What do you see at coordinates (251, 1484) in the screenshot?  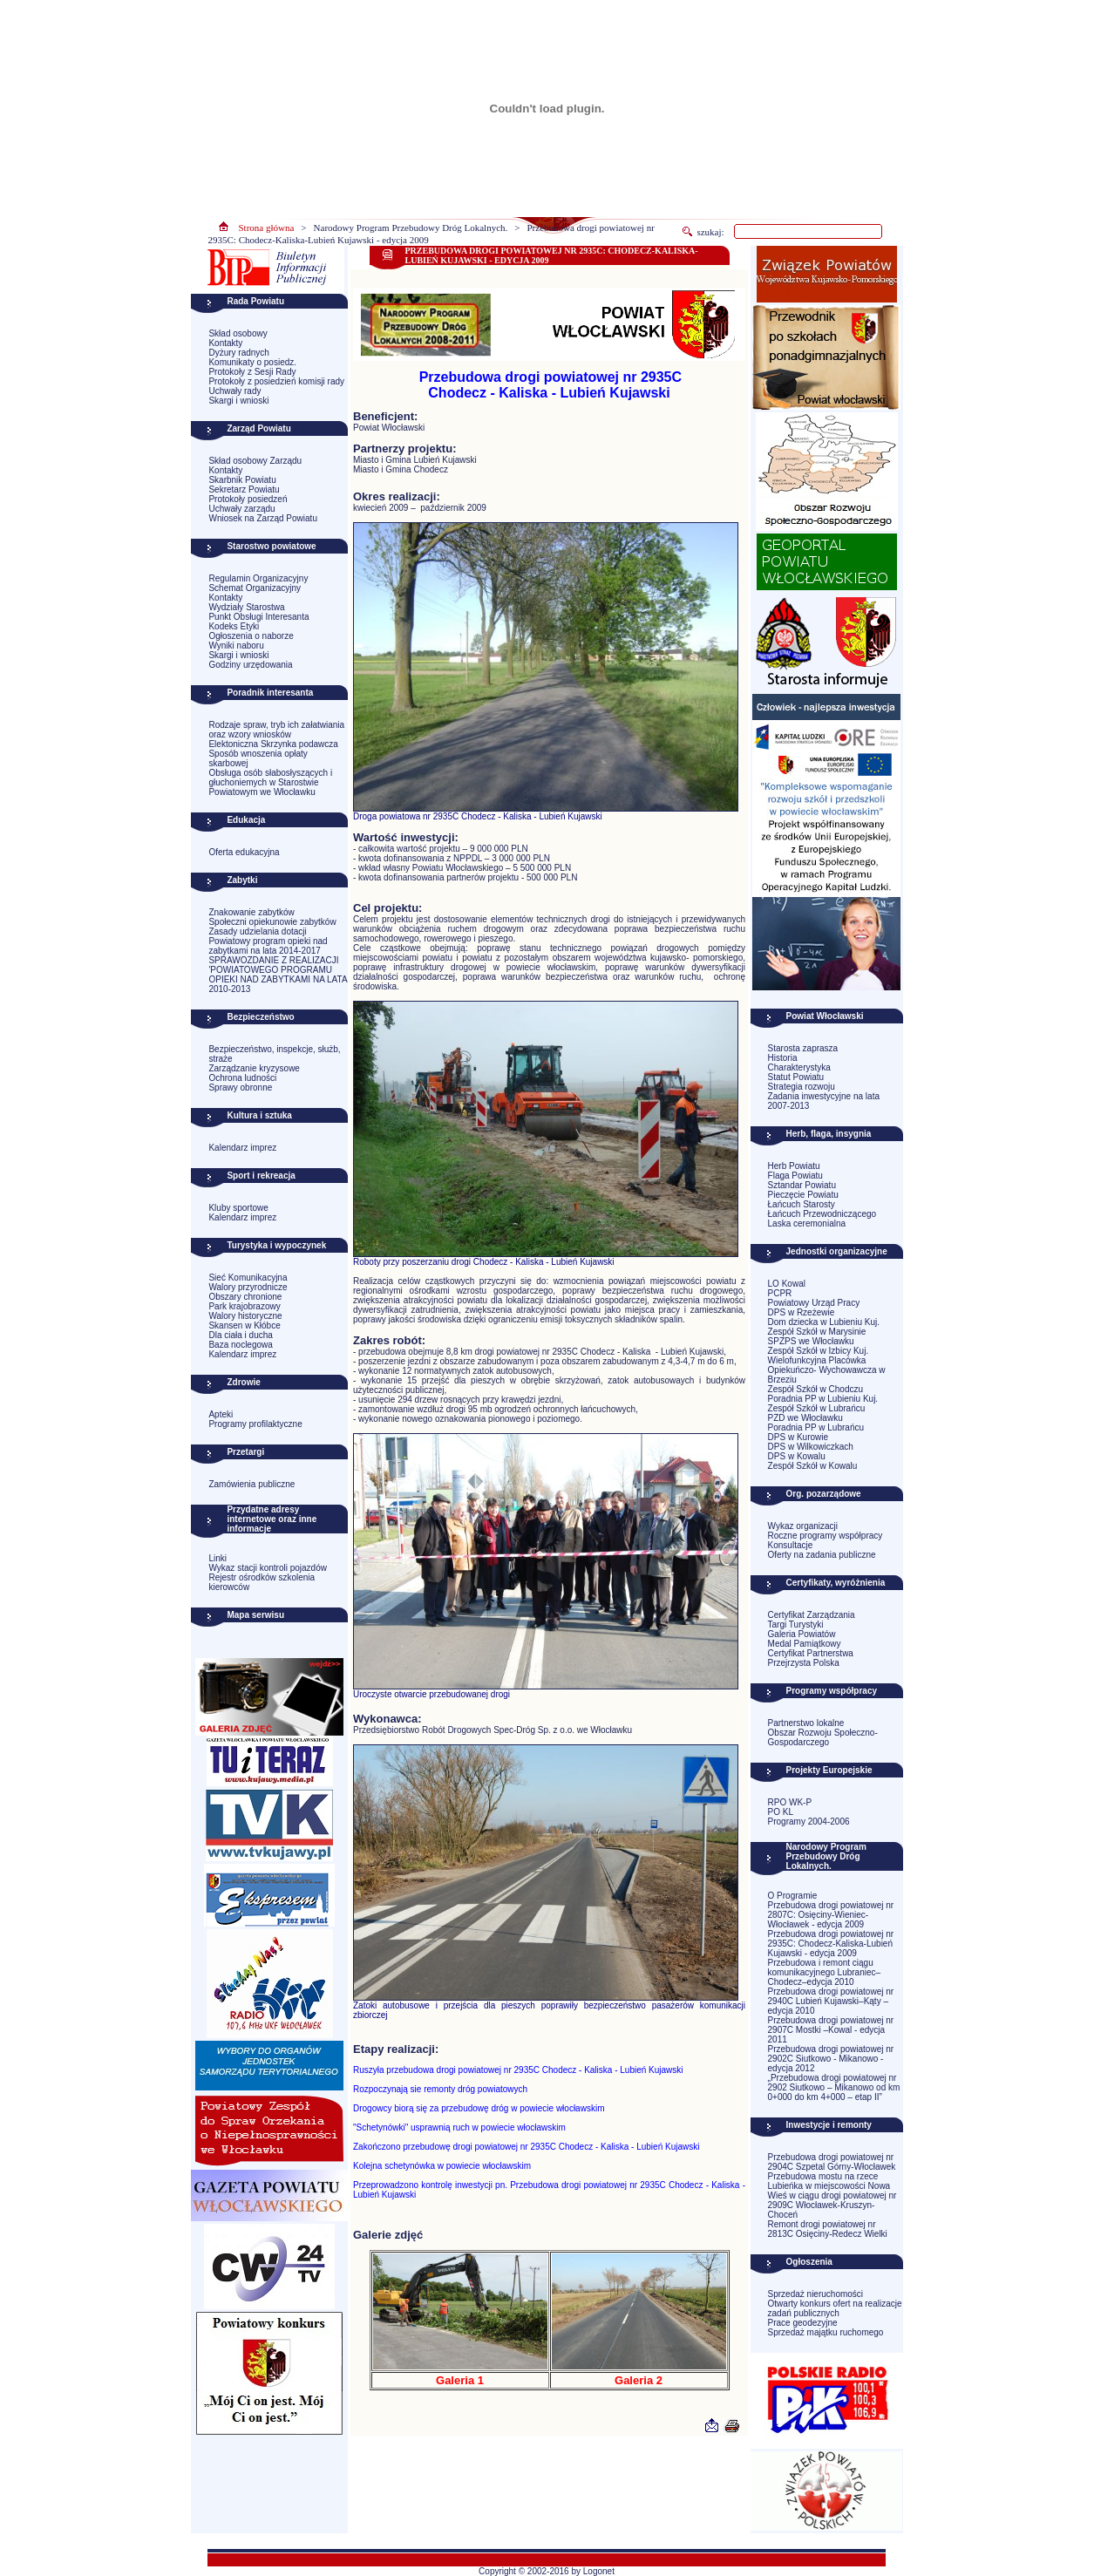 I see `Zamówienia publiczne` at bounding box center [251, 1484].